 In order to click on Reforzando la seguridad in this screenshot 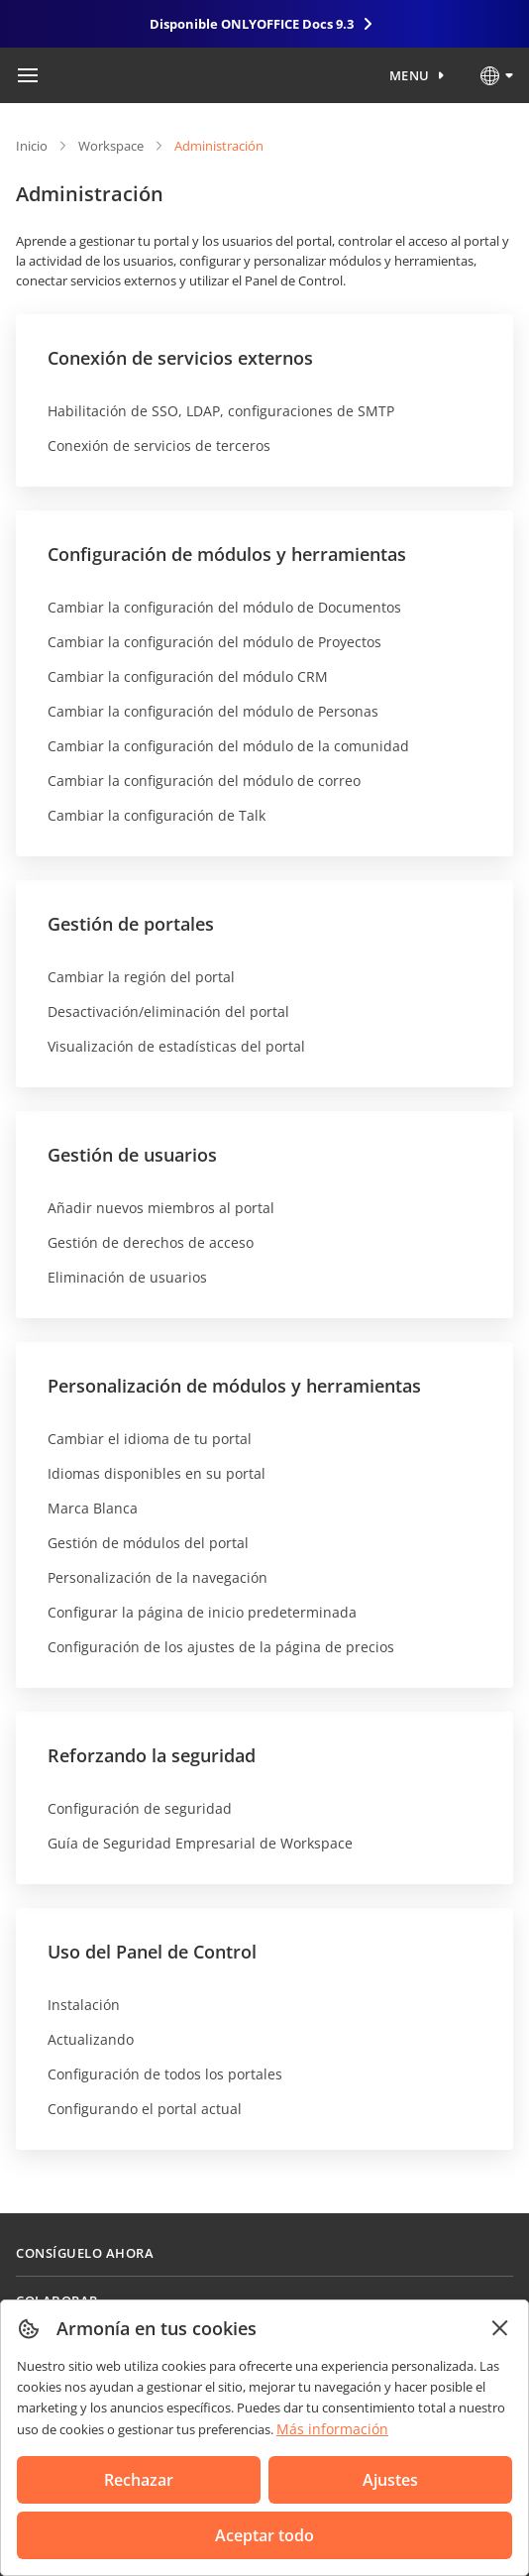, I will do `click(152, 1755)`.